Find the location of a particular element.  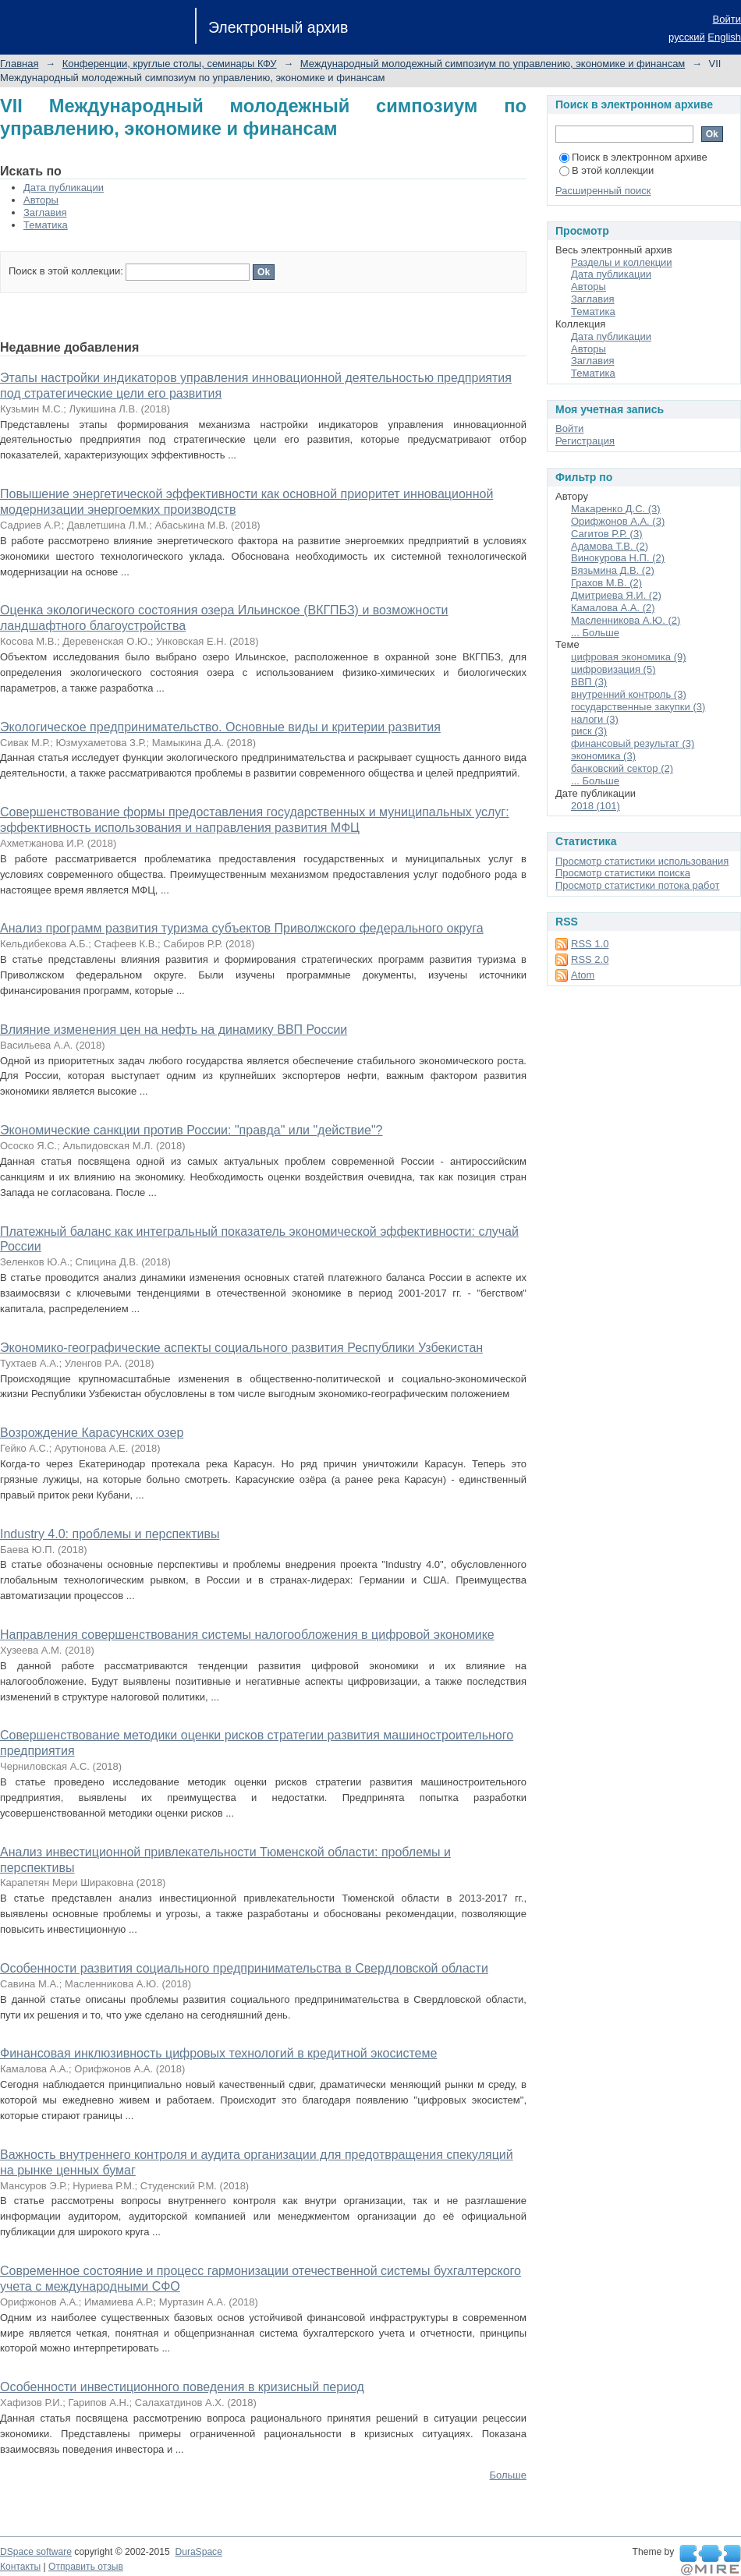

экономика (3) is located at coordinates (603, 756).